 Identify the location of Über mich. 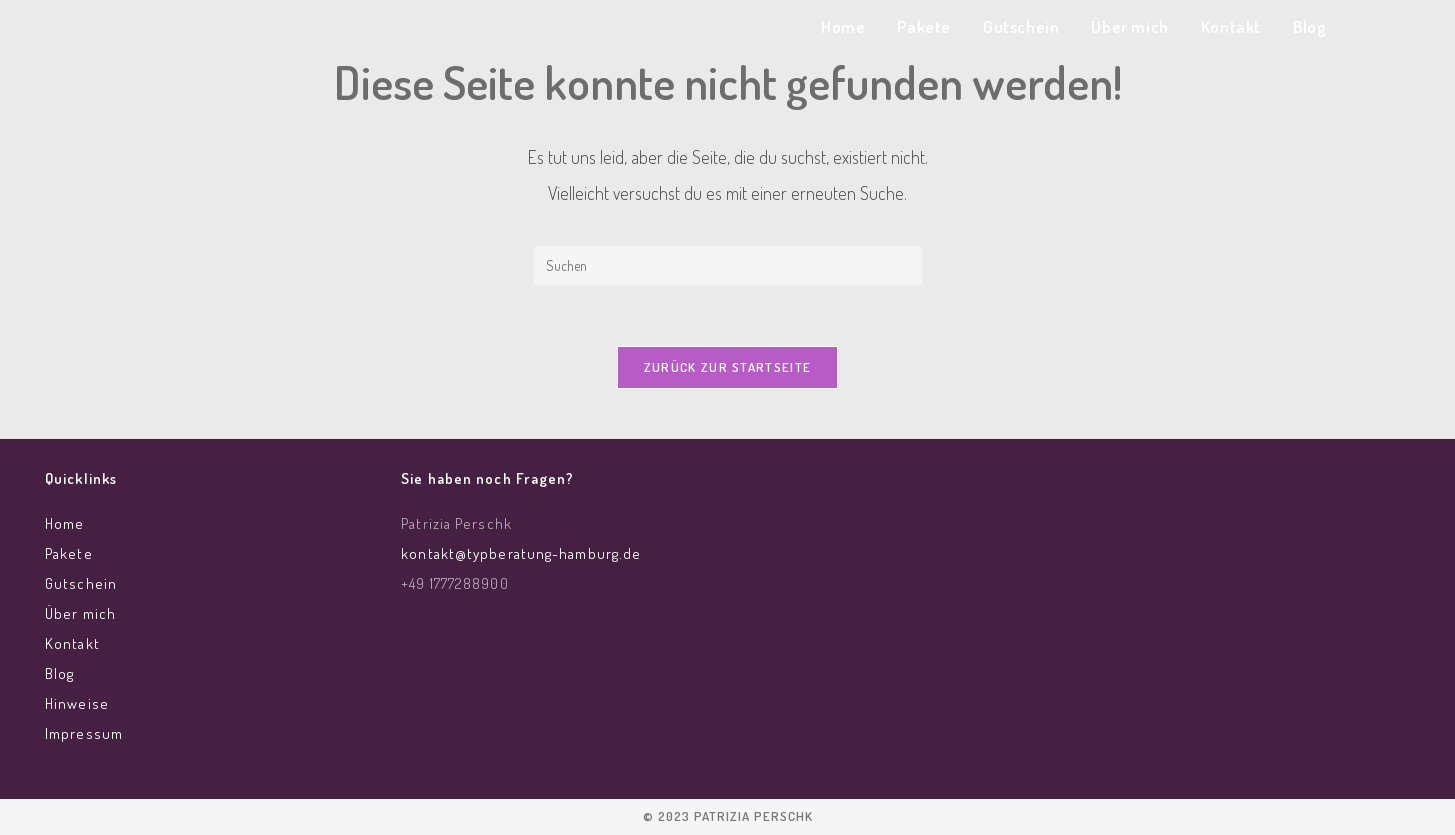
(80, 613).